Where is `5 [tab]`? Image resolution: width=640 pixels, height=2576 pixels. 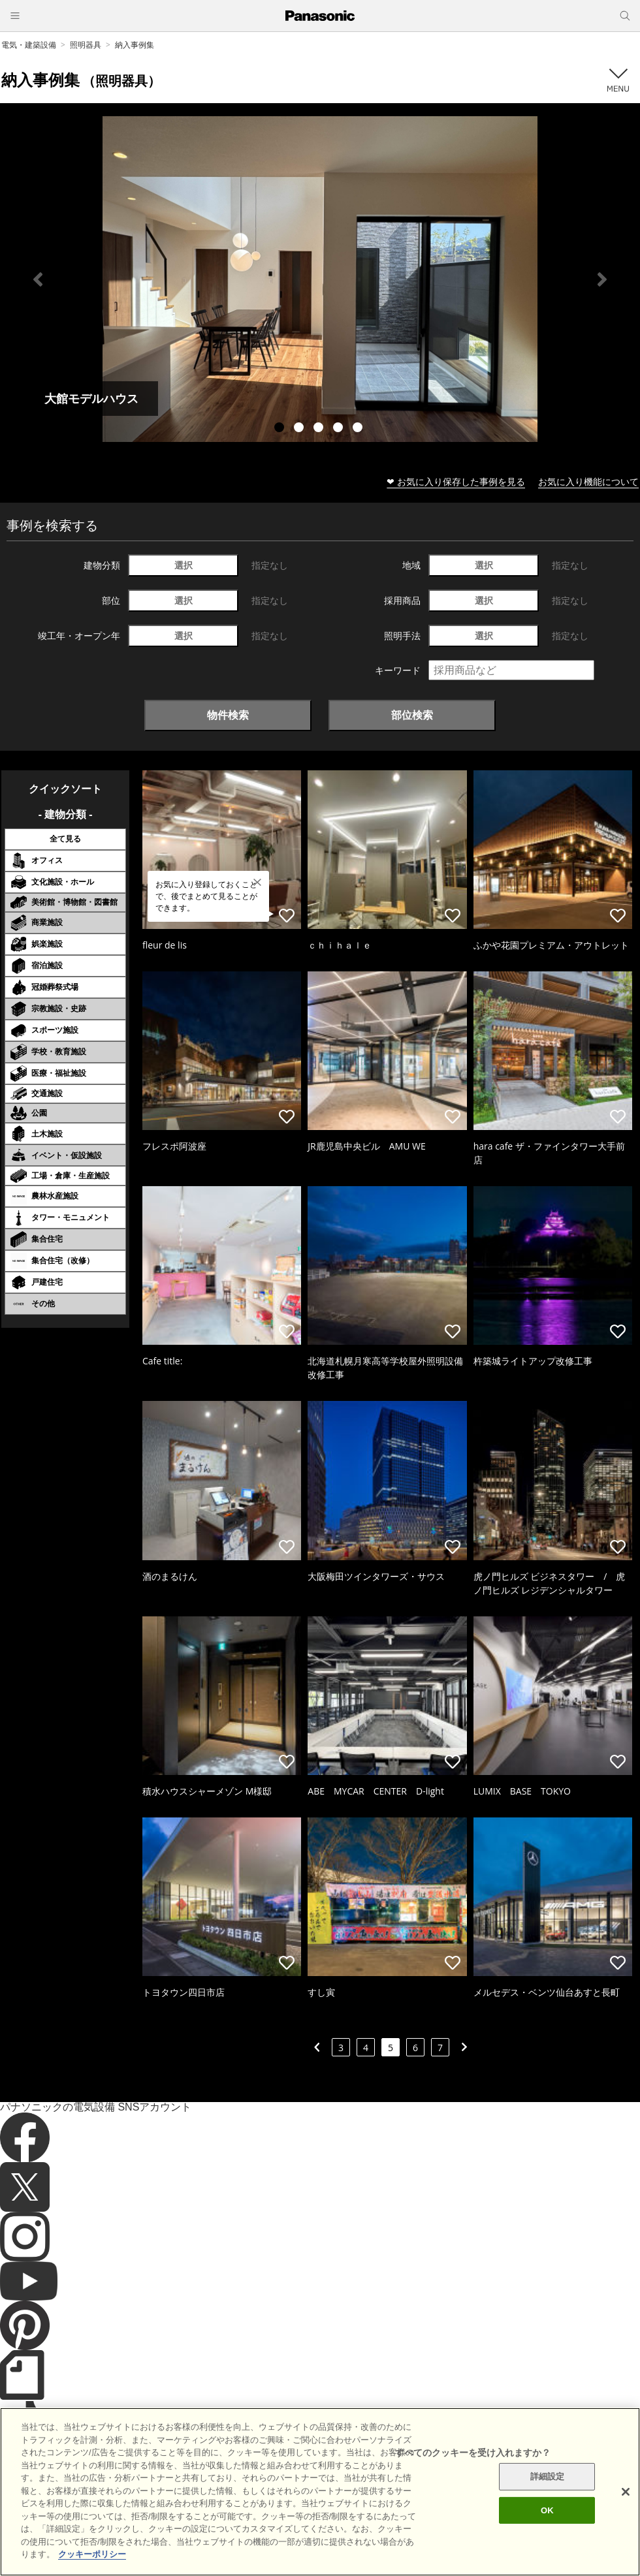 5 [tab] is located at coordinates (359, 428).